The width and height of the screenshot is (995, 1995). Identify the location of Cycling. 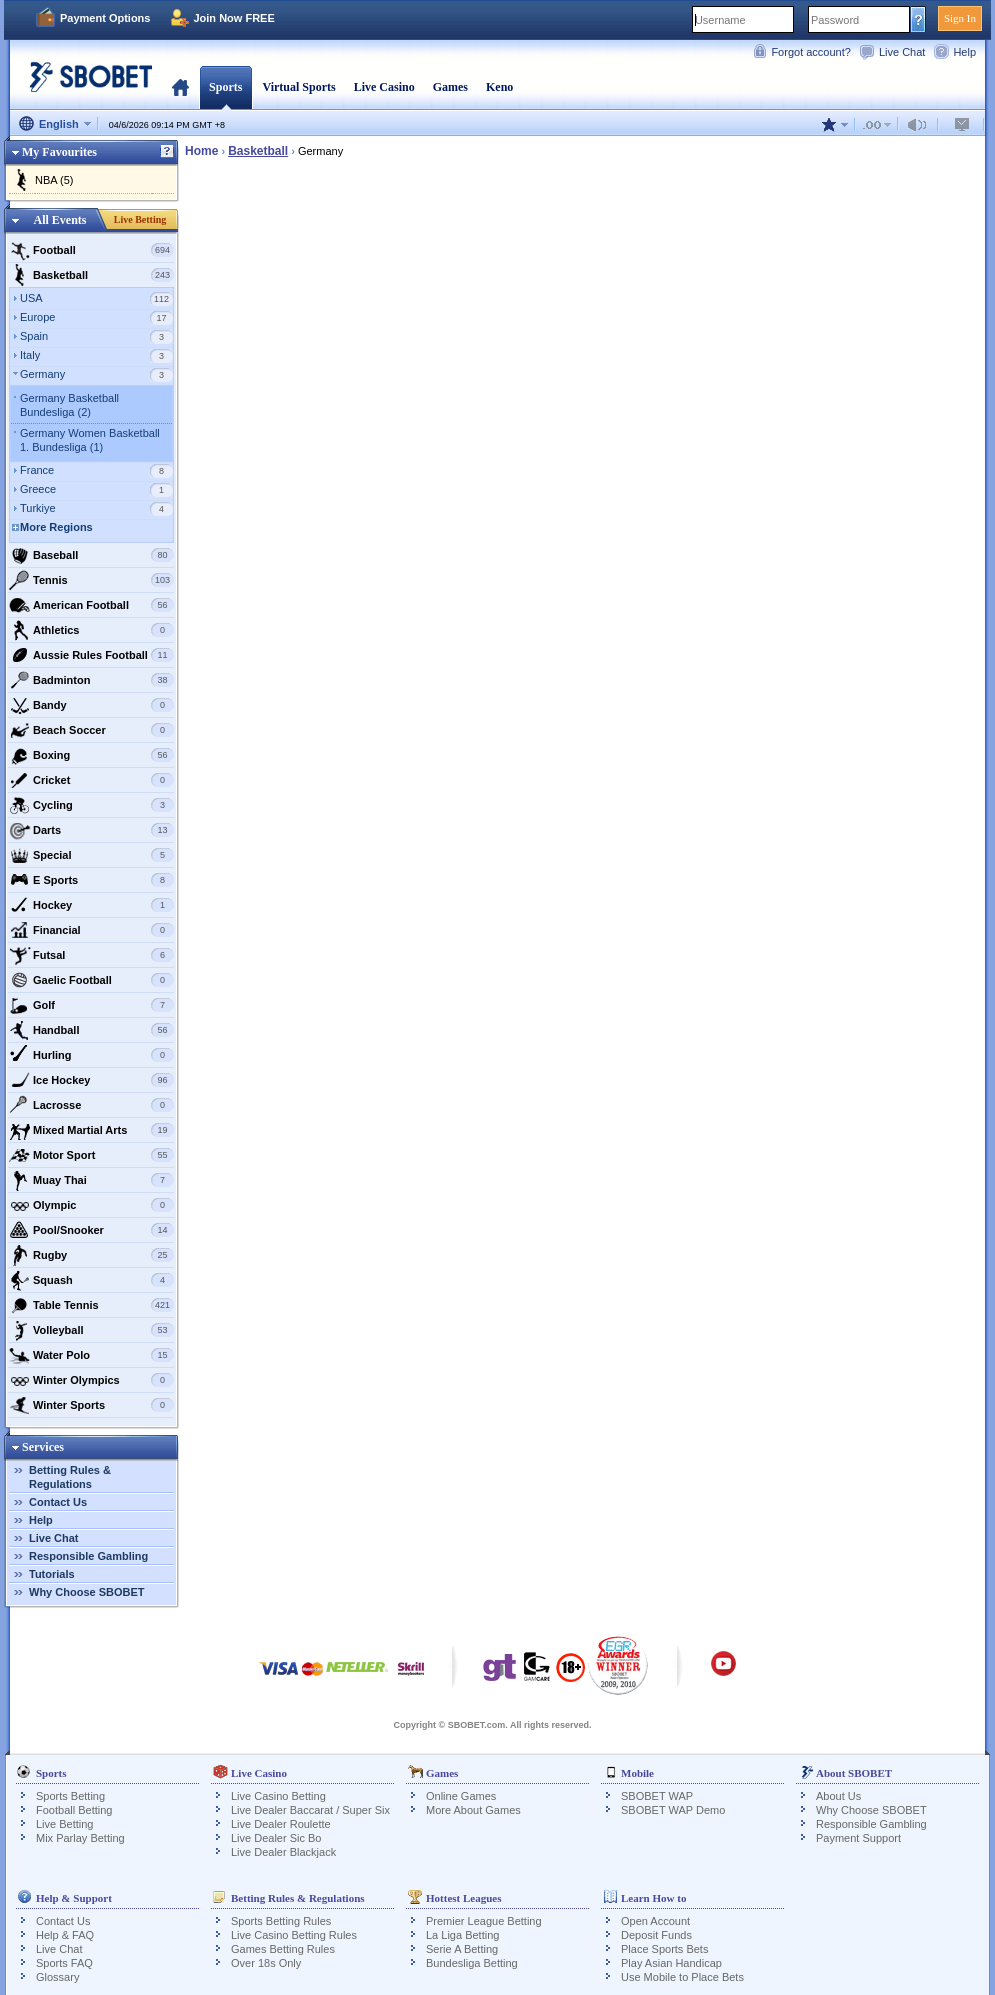
(91, 805).